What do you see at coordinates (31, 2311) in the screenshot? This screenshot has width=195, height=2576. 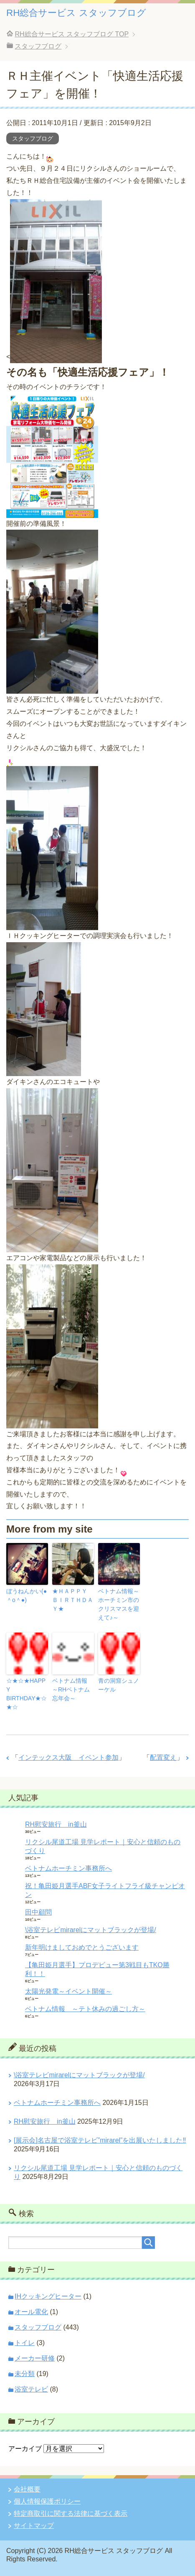 I see `オール電化` at bounding box center [31, 2311].